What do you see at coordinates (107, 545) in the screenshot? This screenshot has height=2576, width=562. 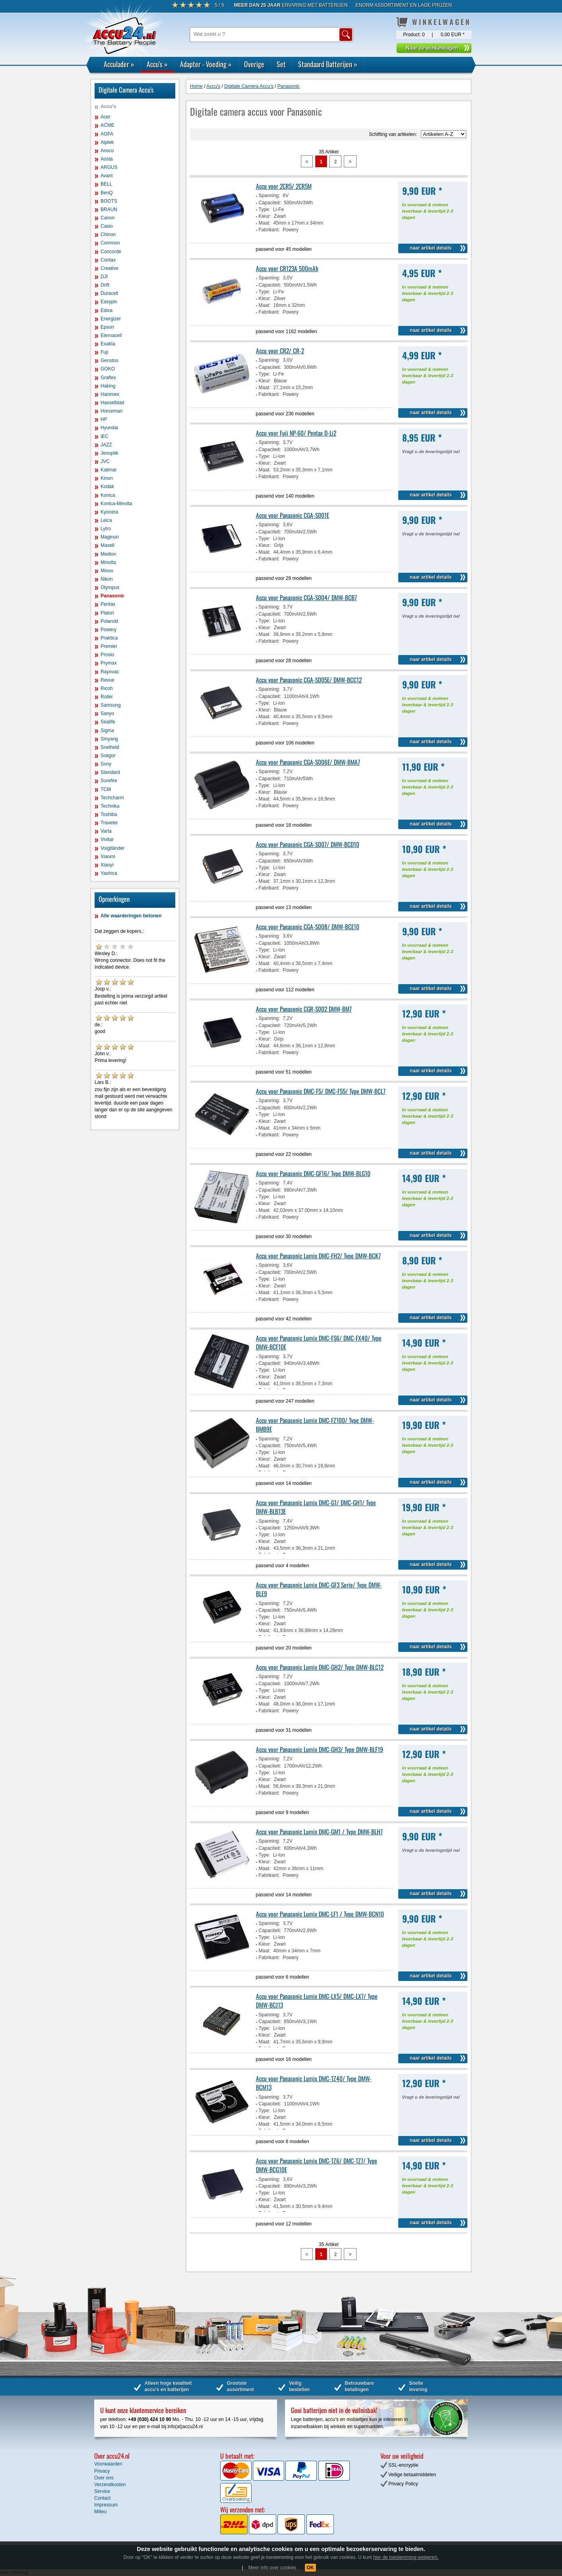 I see `Maxell` at bounding box center [107, 545].